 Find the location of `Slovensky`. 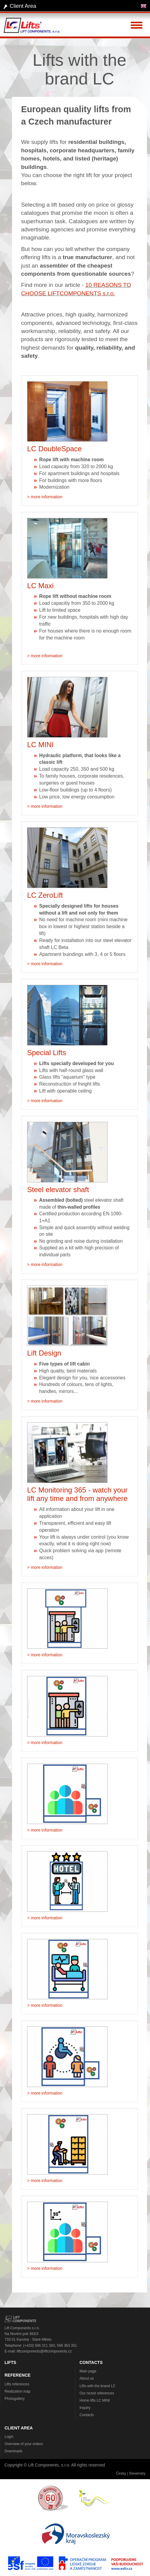

Slovensky is located at coordinates (137, 2473).